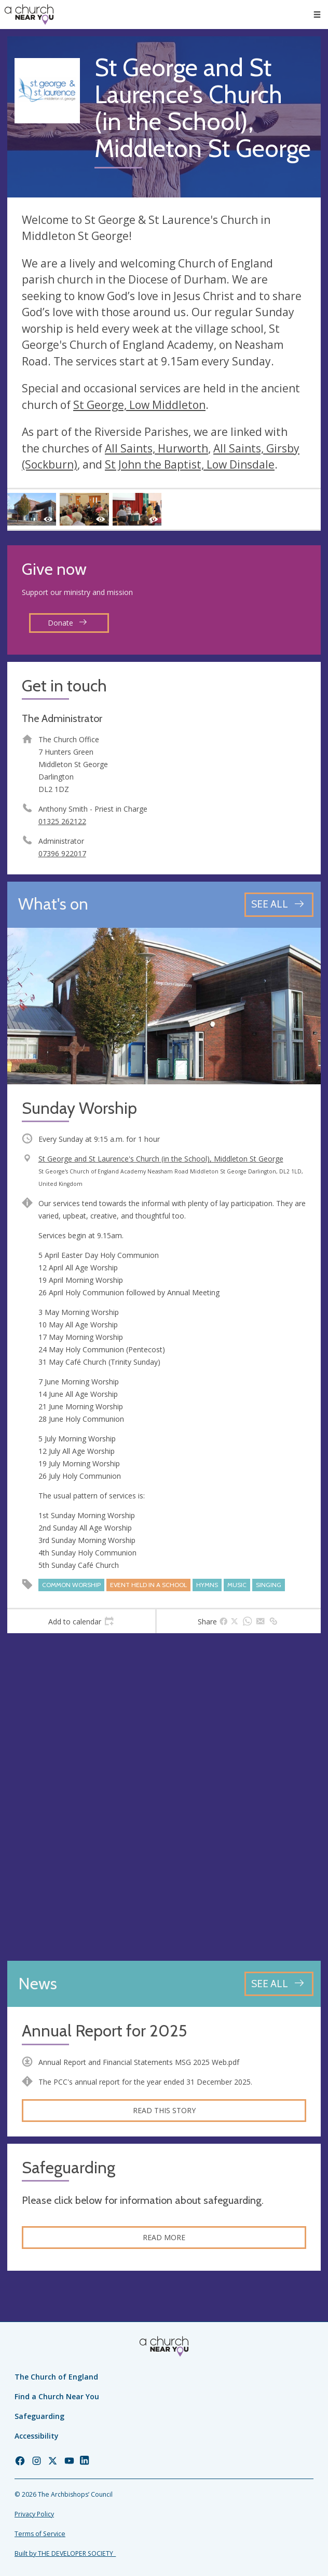  I want to click on St John the Baptist, Low Dinsdale, so click(190, 464).